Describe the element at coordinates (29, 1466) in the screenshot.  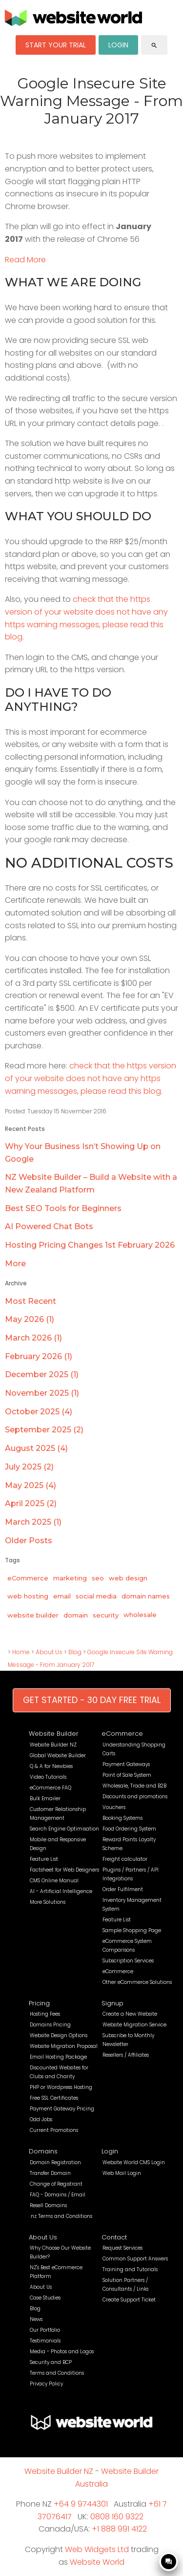
I see `July 2025 (2)` at that location.